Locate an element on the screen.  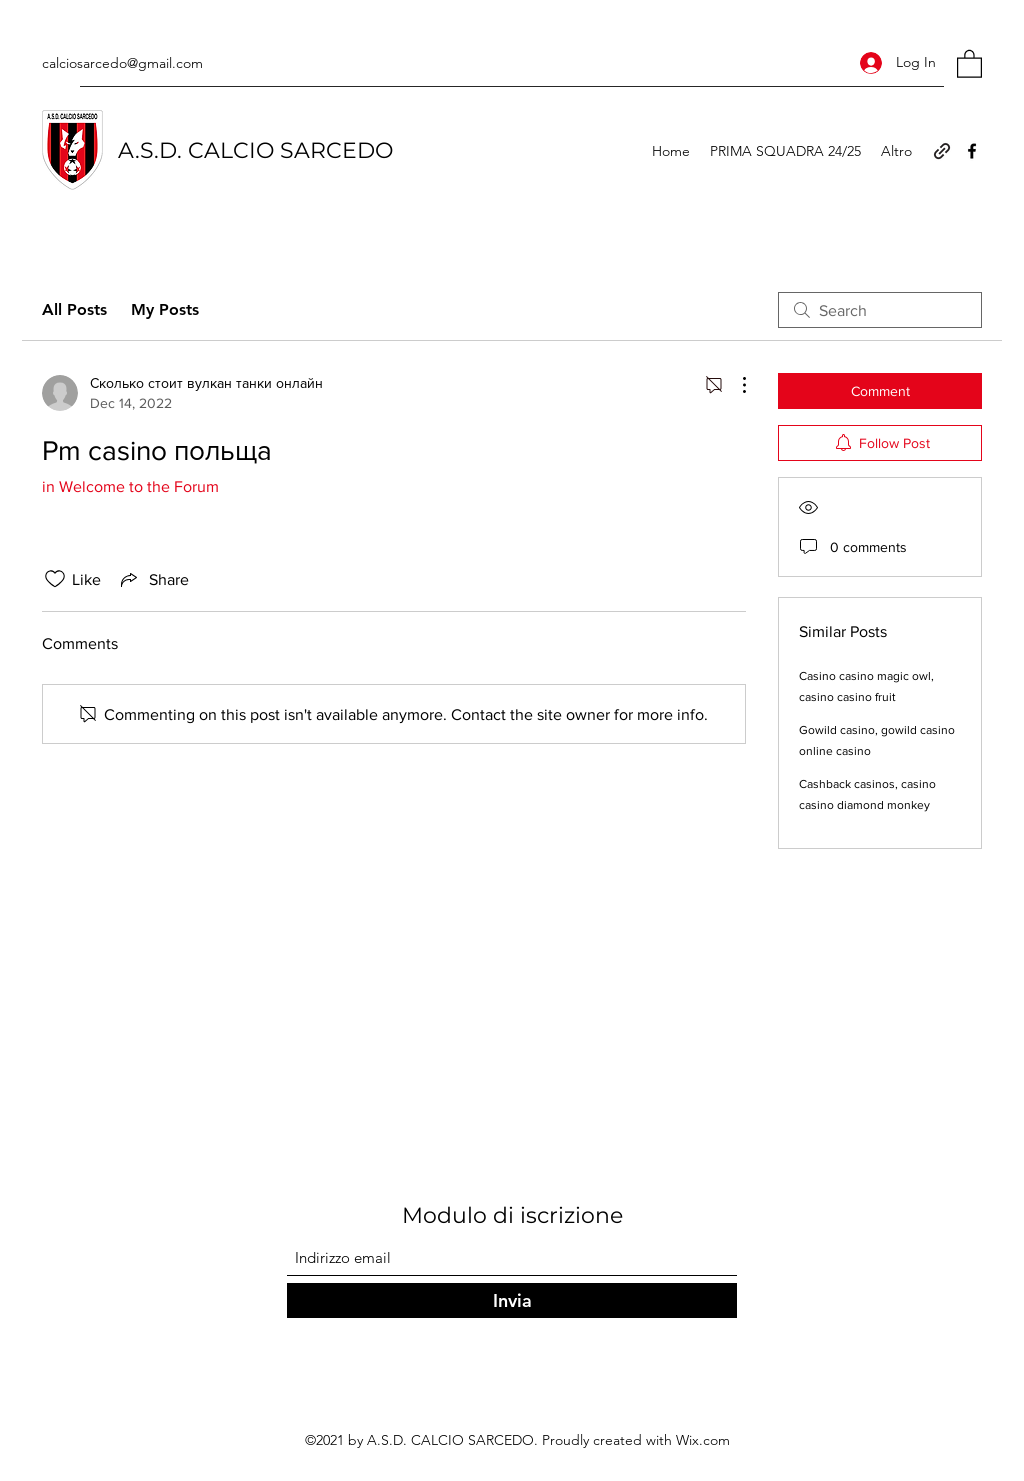
[Invia] is located at coordinates (512, 1300).